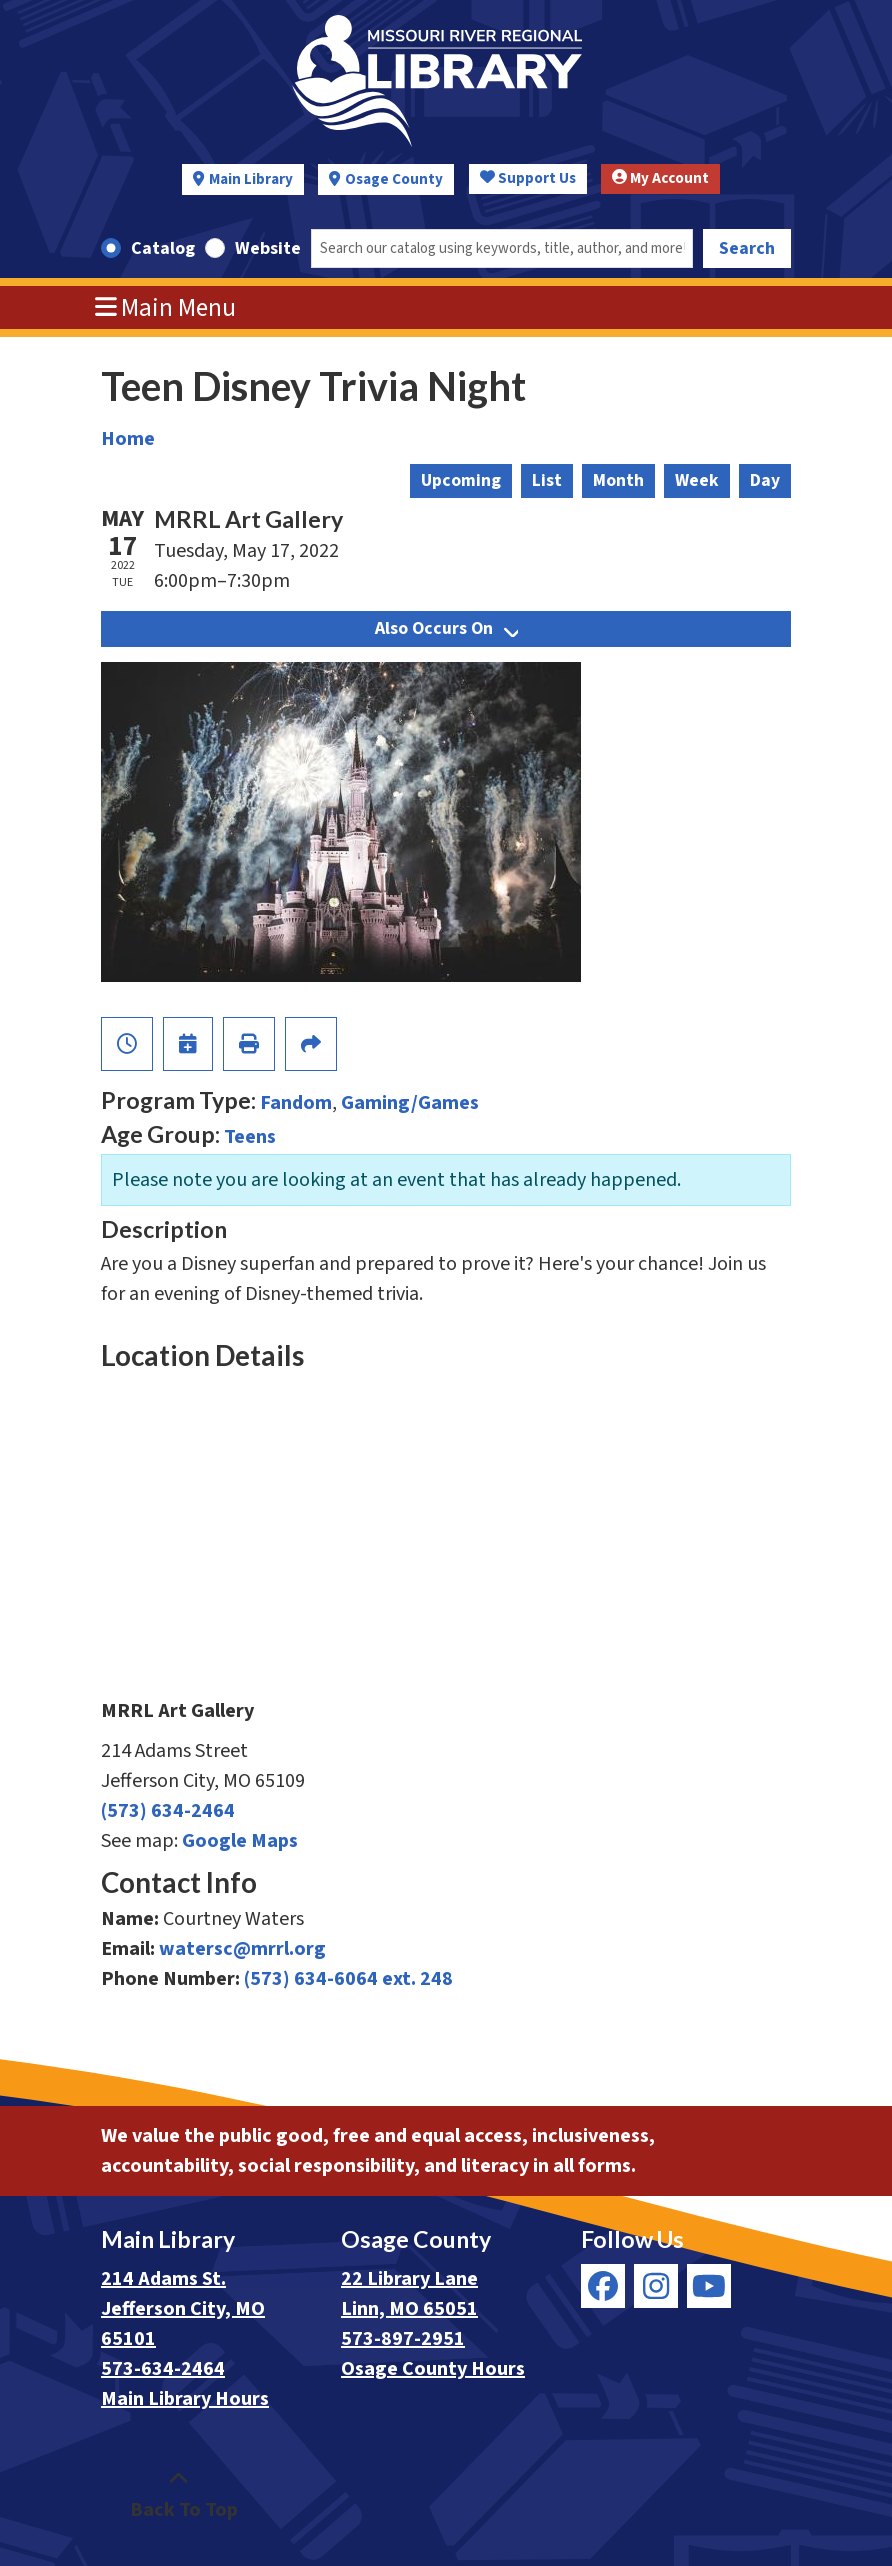 This screenshot has width=892, height=2566. What do you see at coordinates (178, 2495) in the screenshot?
I see `[Back To Top]` at bounding box center [178, 2495].